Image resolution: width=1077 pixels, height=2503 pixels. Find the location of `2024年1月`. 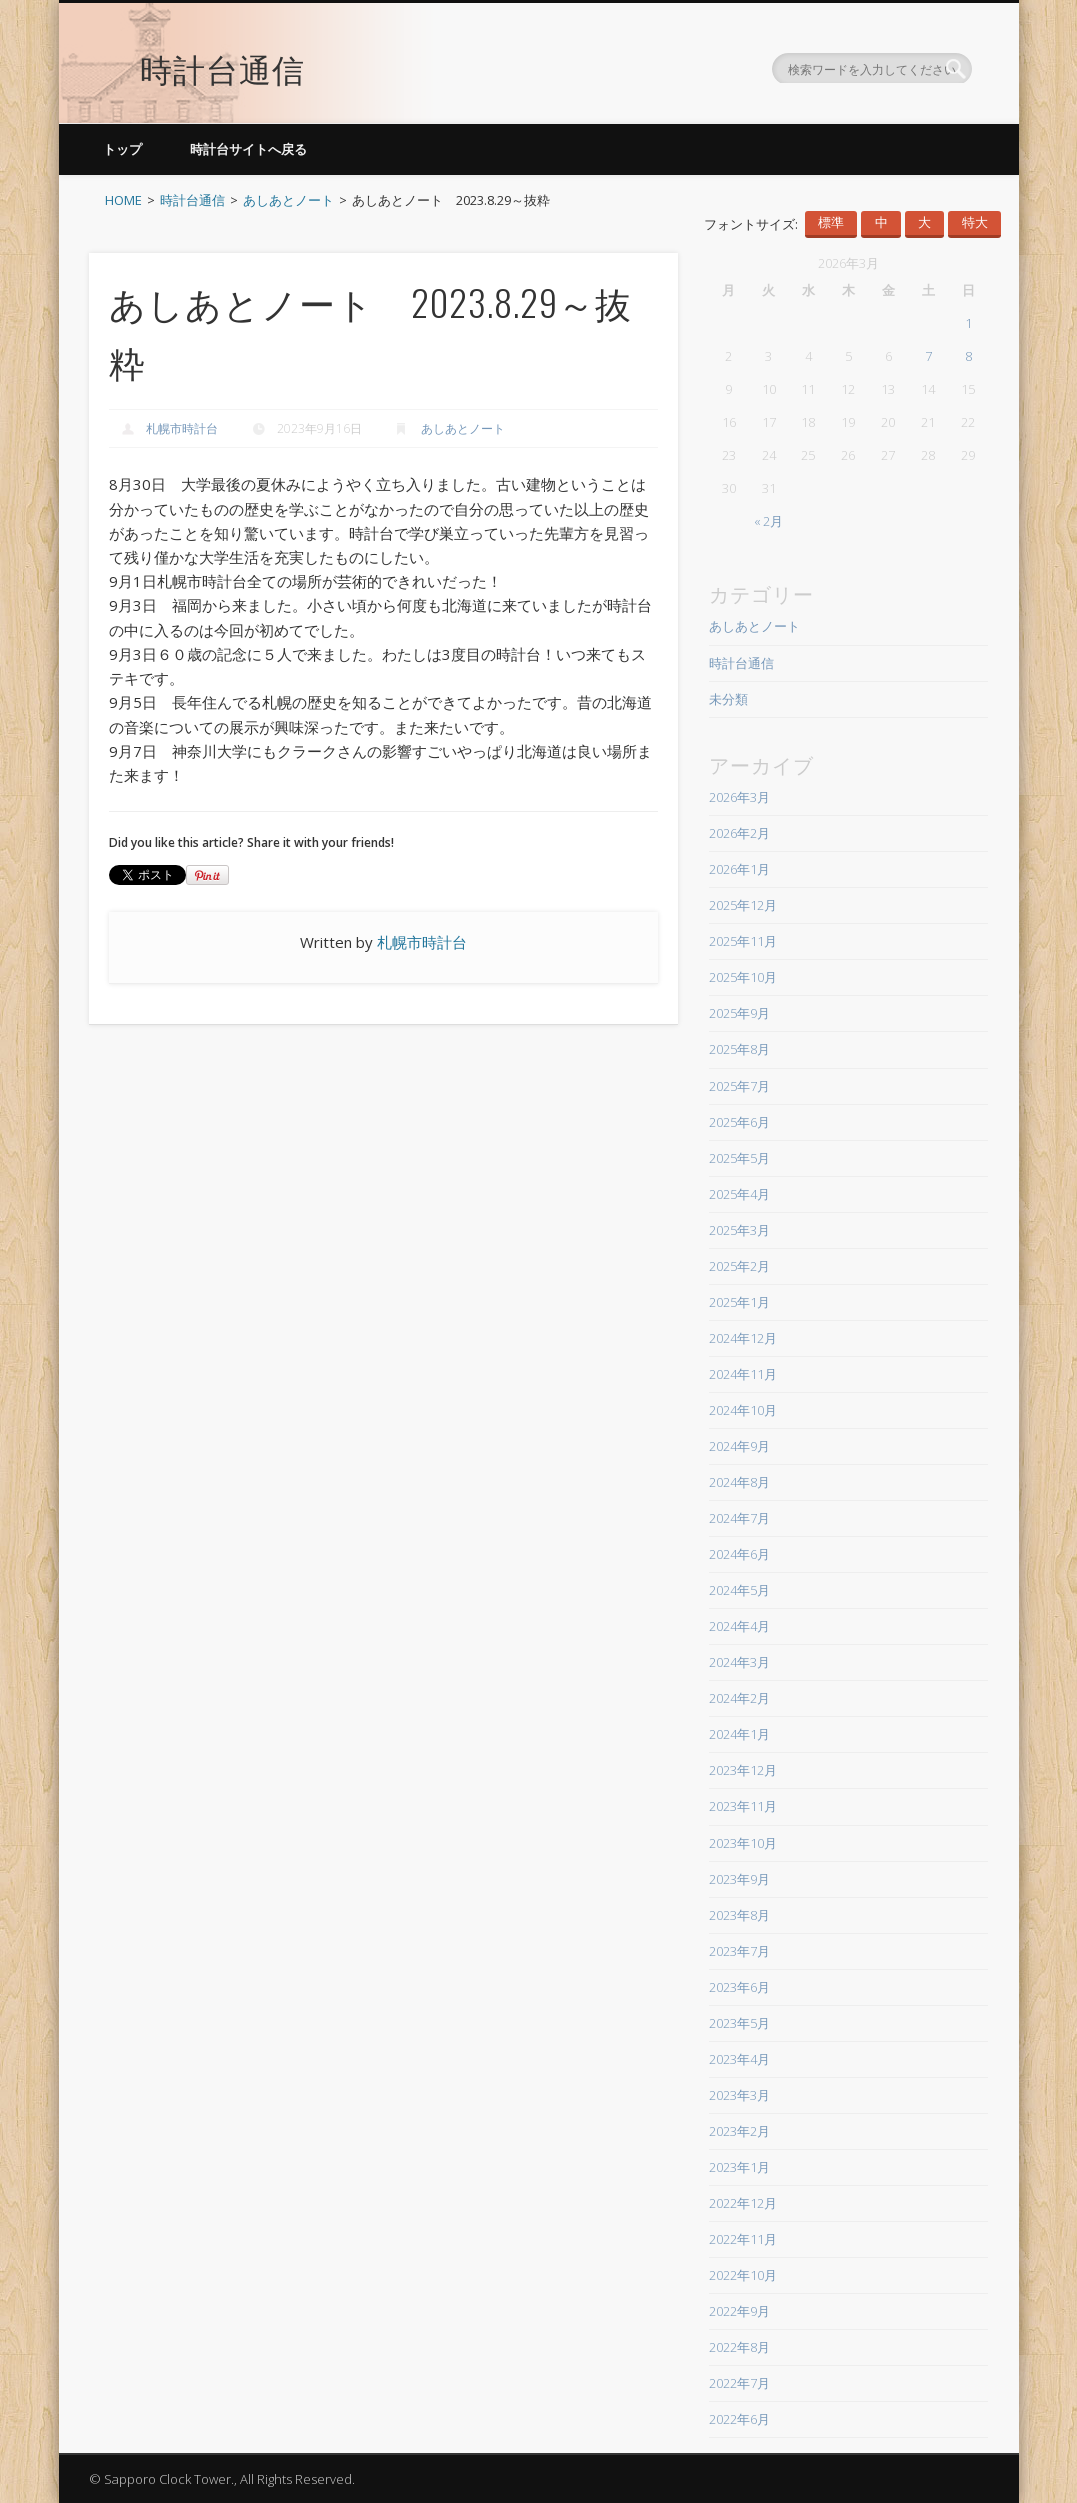

2024年1月 is located at coordinates (739, 1734).